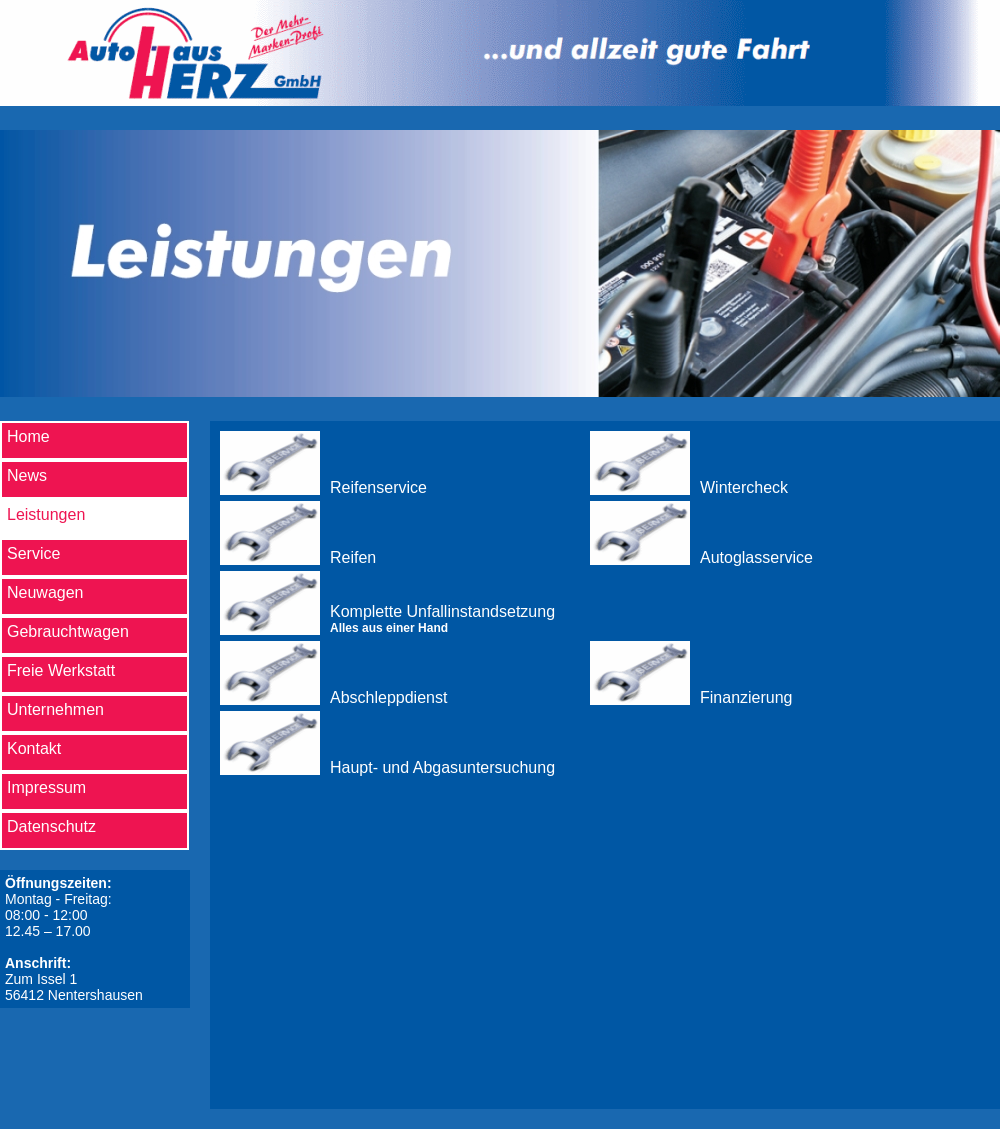 This screenshot has width=1000, height=1129. I want to click on Freie Werkstatt, so click(61, 670).